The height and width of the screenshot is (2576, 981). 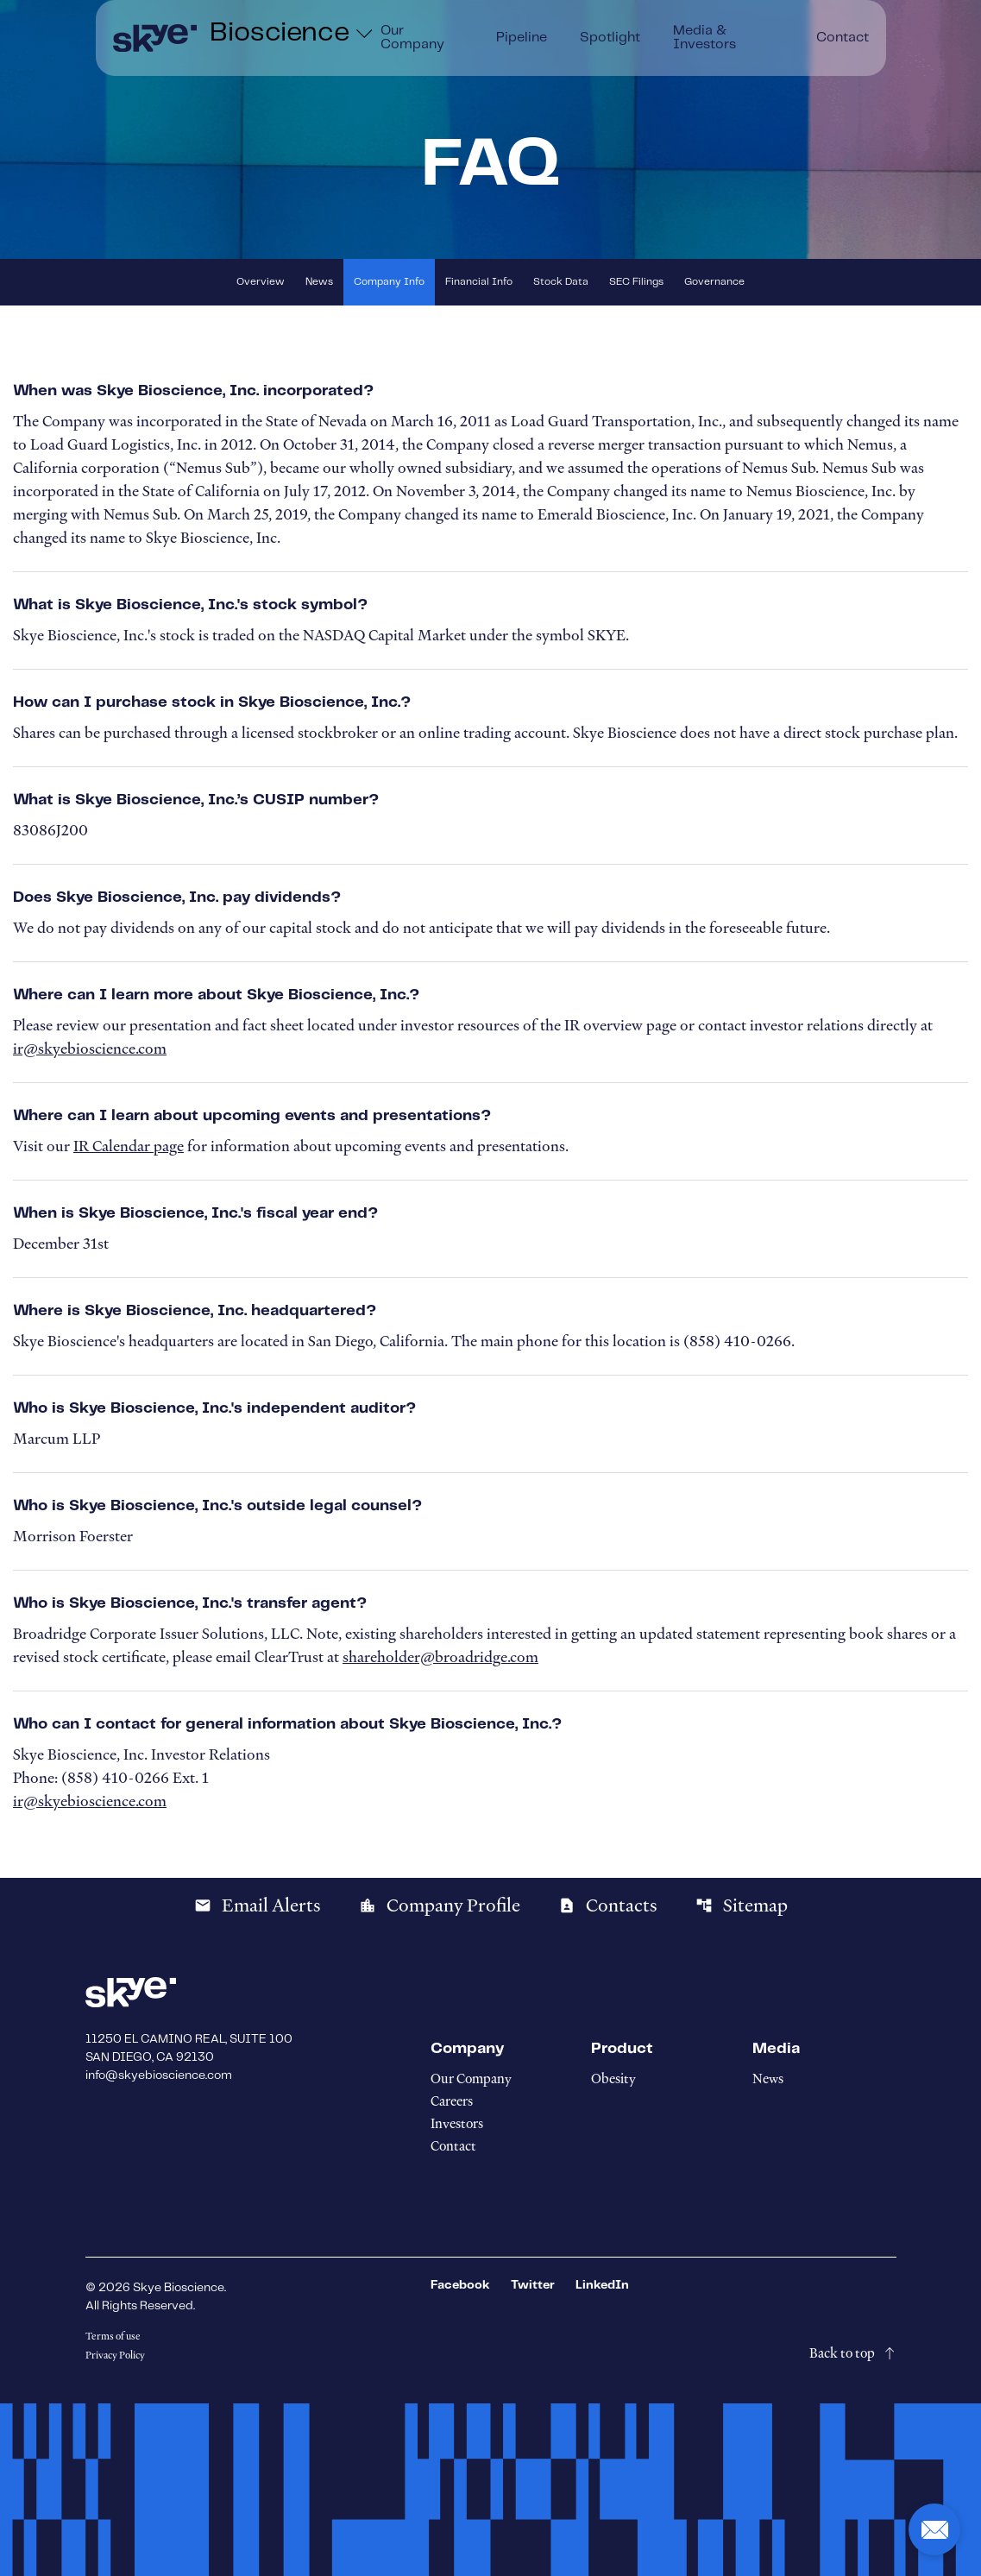 I want to click on Company Profile, so click(x=439, y=1905).